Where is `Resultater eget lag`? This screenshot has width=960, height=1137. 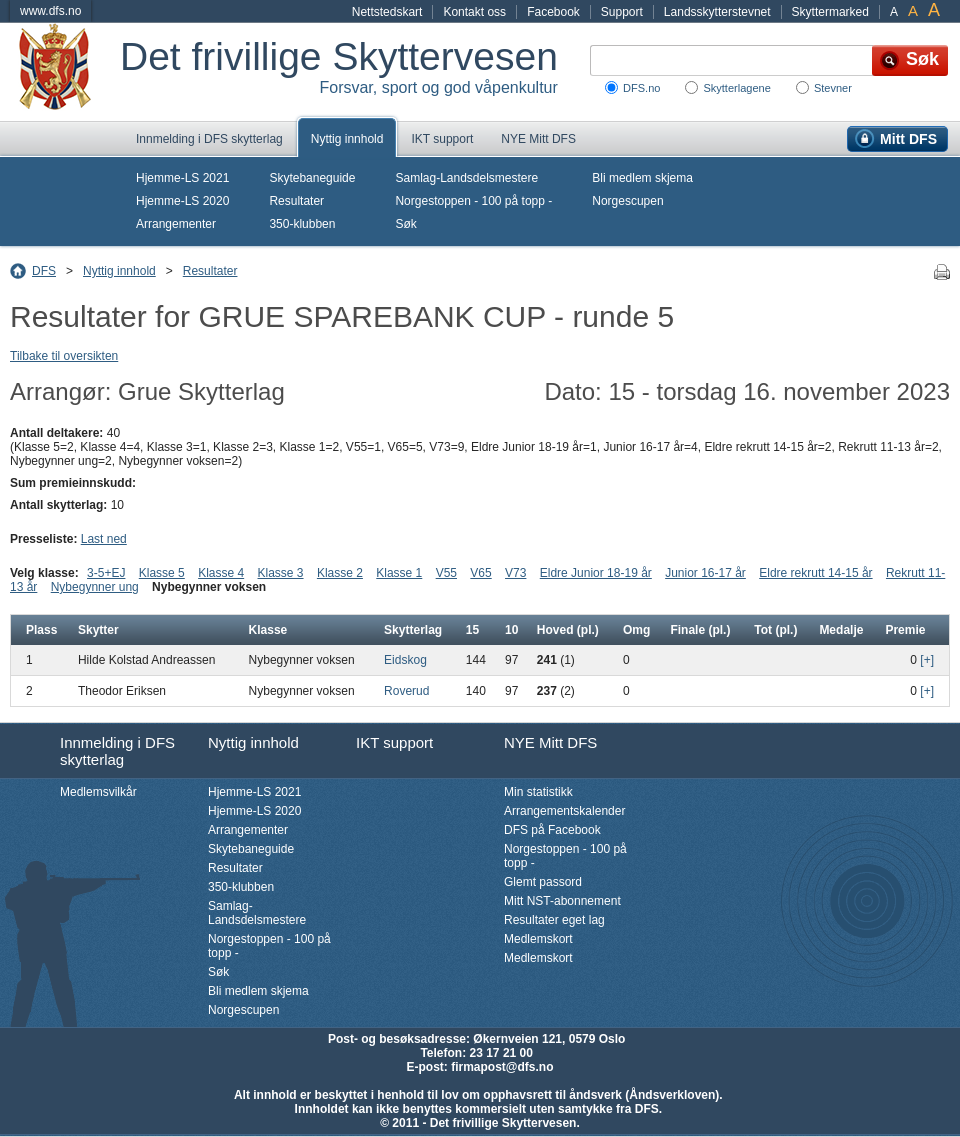 Resultater eget lag is located at coordinates (554, 920).